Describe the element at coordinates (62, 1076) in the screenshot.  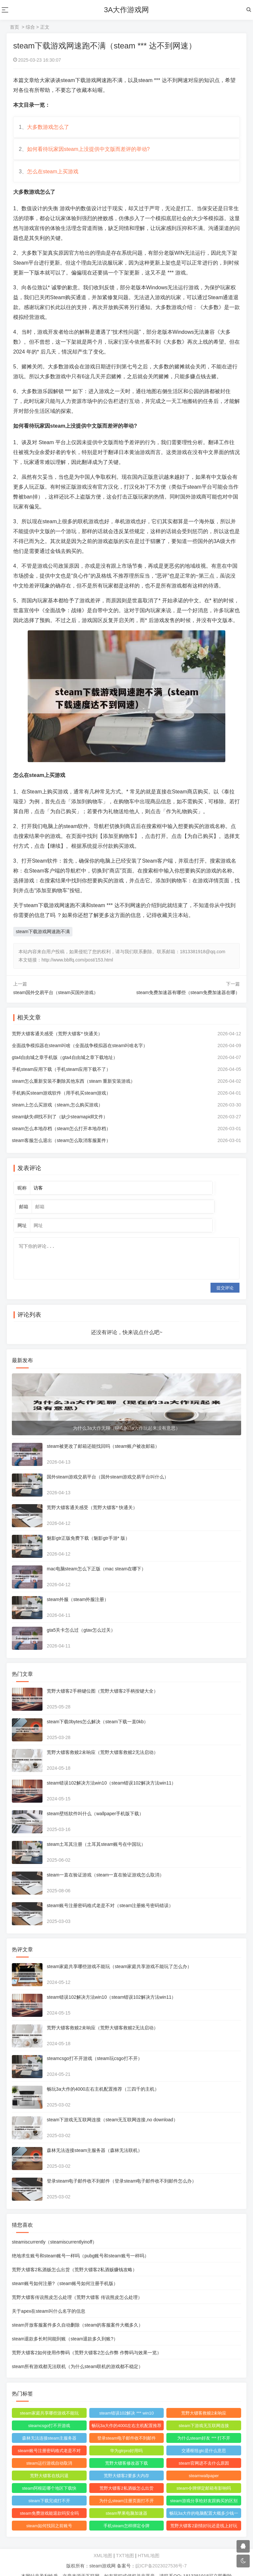
I see `手机steam应用下载（手机steam应用下载不了）` at that location.